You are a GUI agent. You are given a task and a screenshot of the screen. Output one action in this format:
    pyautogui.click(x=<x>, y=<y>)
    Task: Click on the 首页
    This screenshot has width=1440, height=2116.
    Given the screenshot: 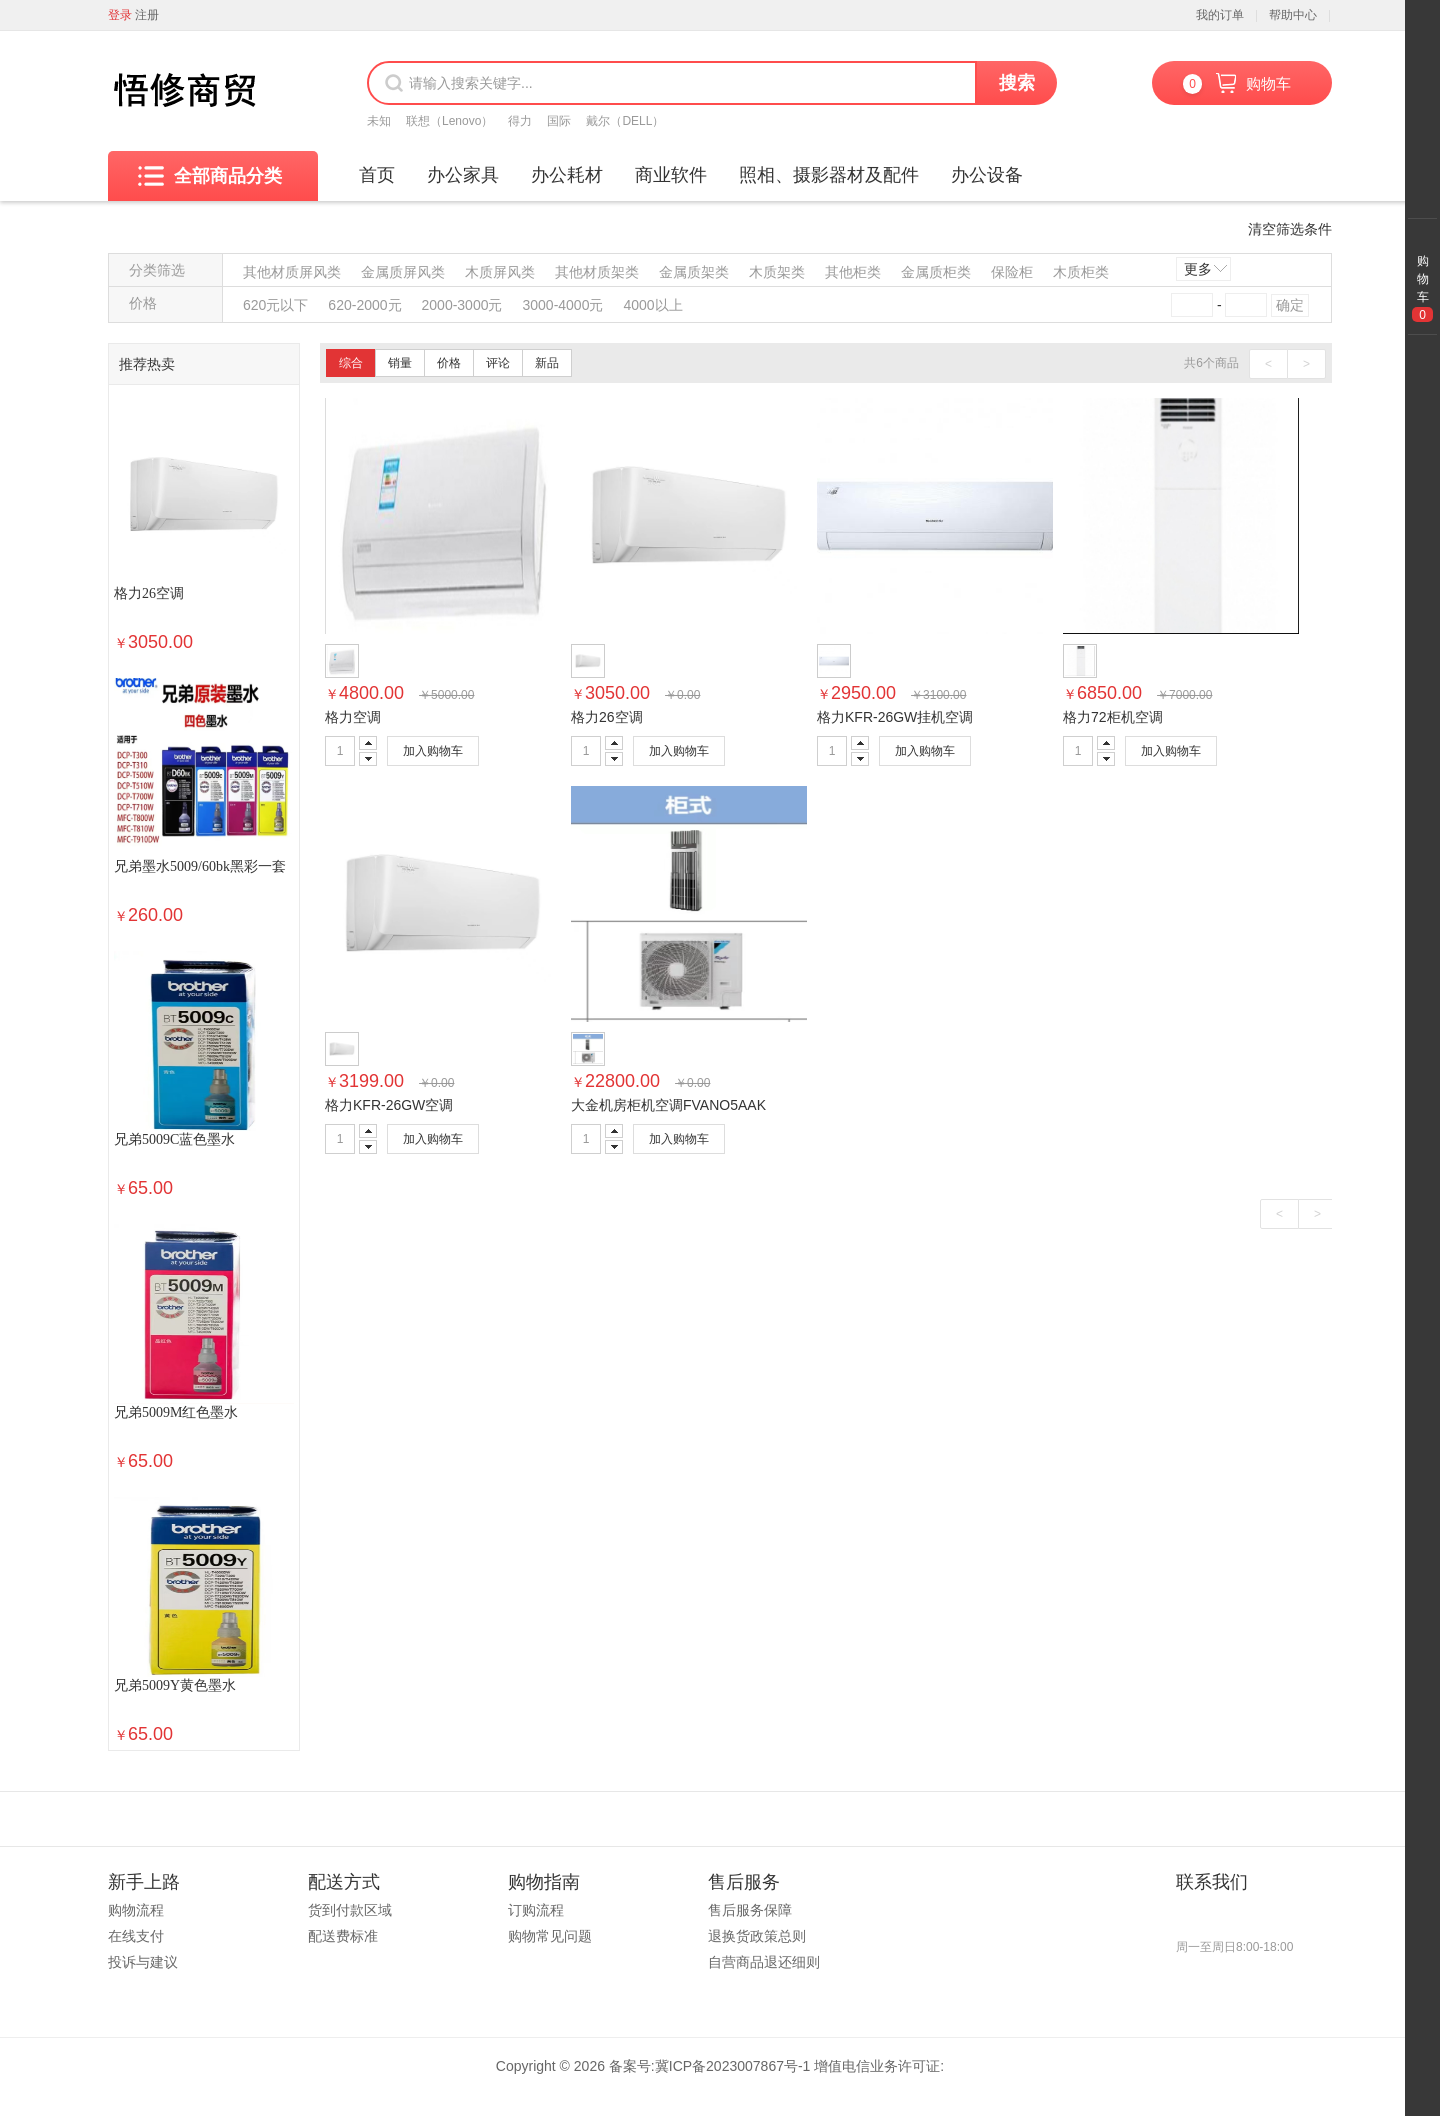 What is the action you would take?
    pyautogui.click(x=377, y=175)
    